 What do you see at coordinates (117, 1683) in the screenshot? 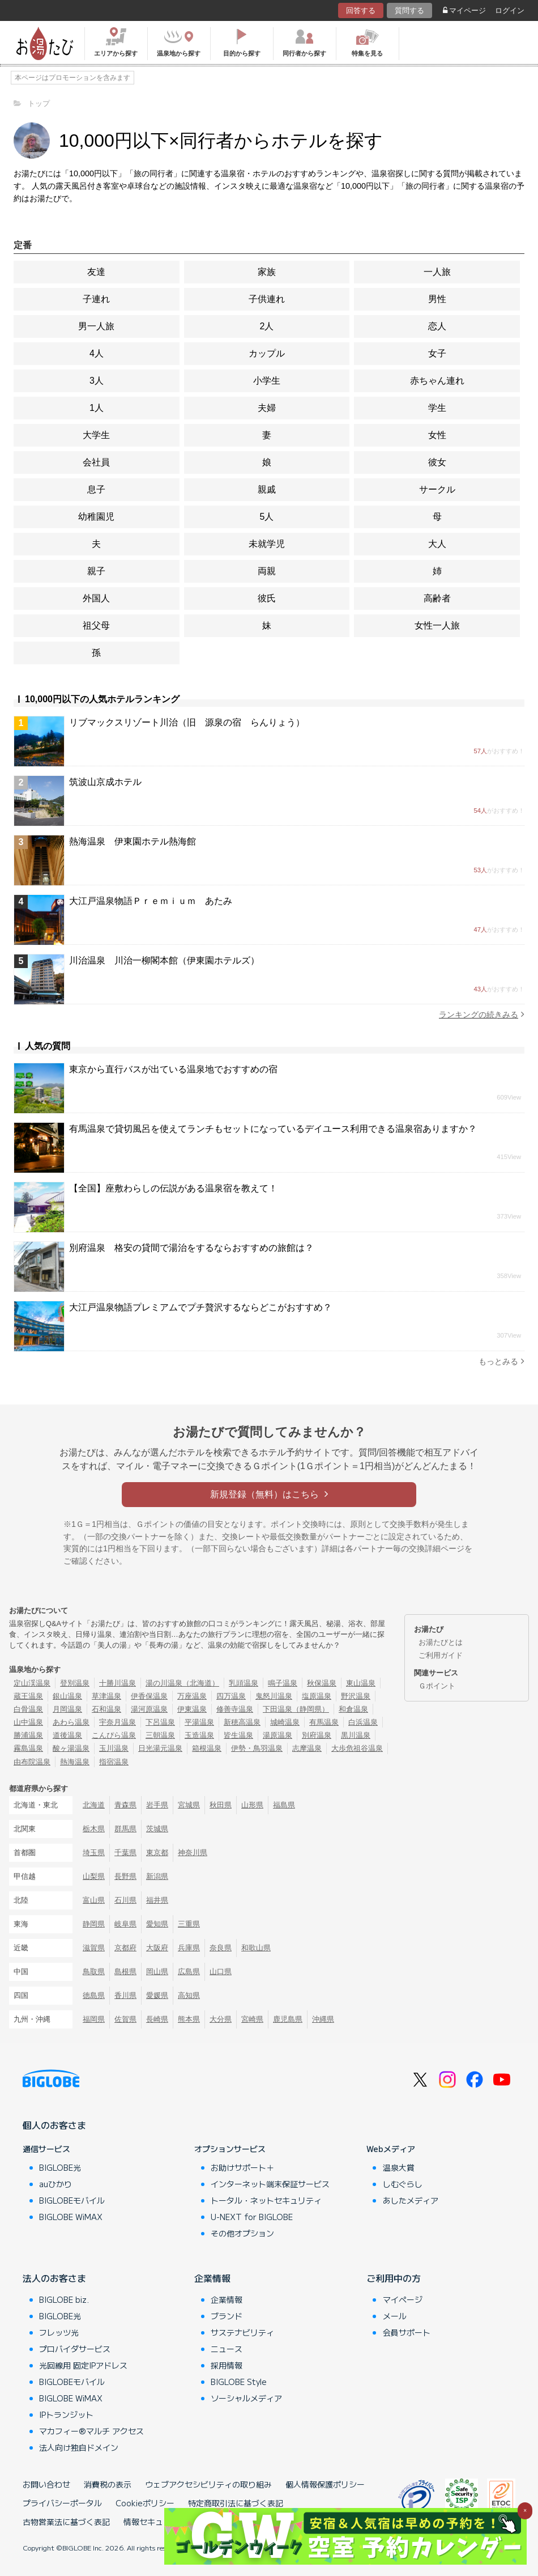
I see `十勝川温泉` at bounding box center [117, 1683].